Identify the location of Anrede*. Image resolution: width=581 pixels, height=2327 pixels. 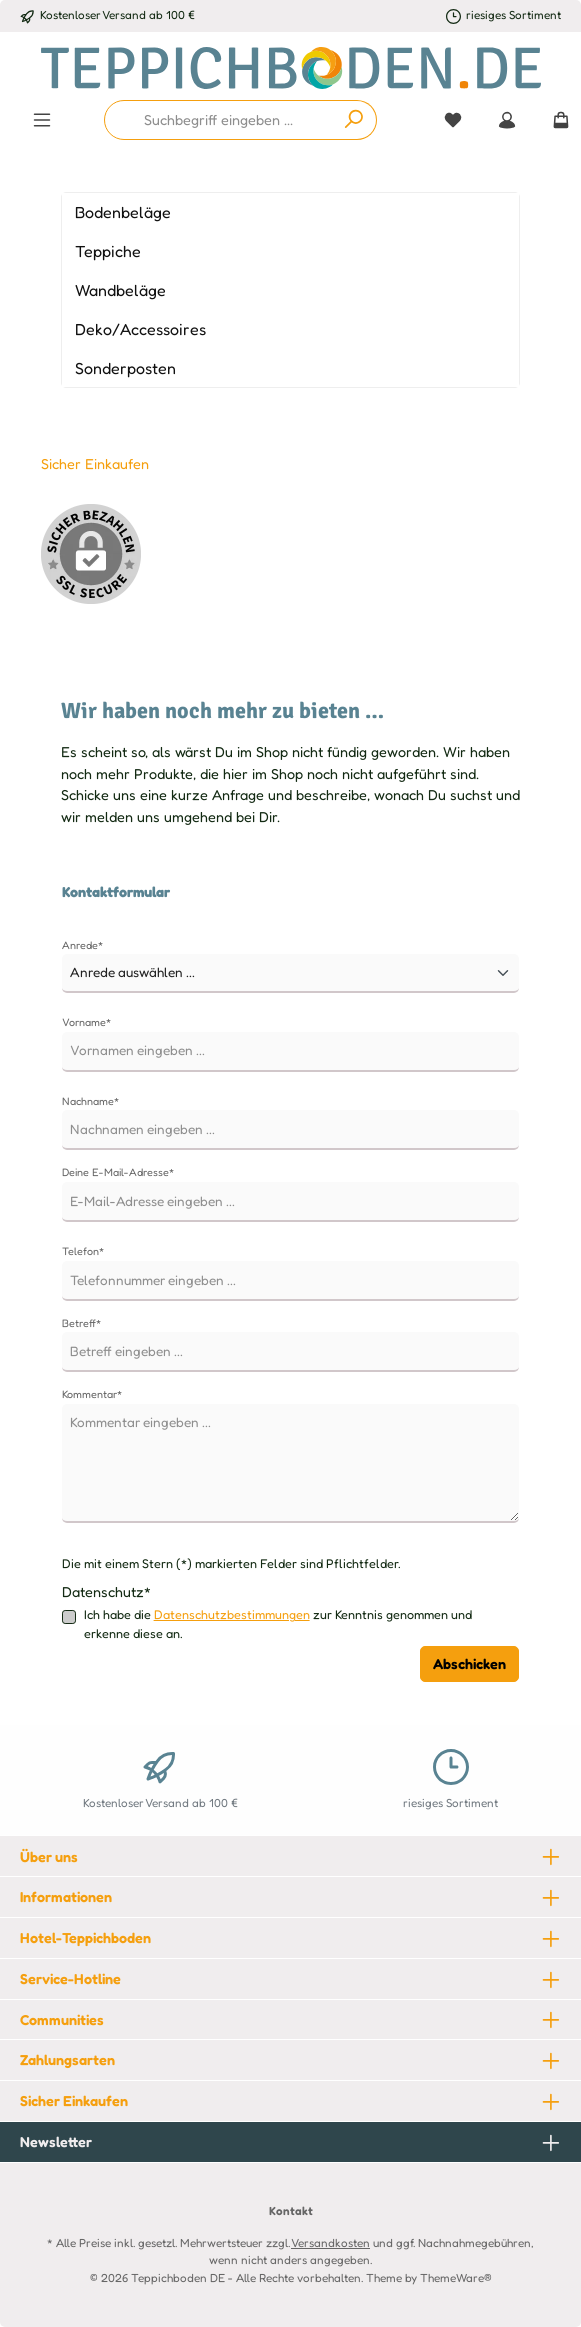
(82, 945).